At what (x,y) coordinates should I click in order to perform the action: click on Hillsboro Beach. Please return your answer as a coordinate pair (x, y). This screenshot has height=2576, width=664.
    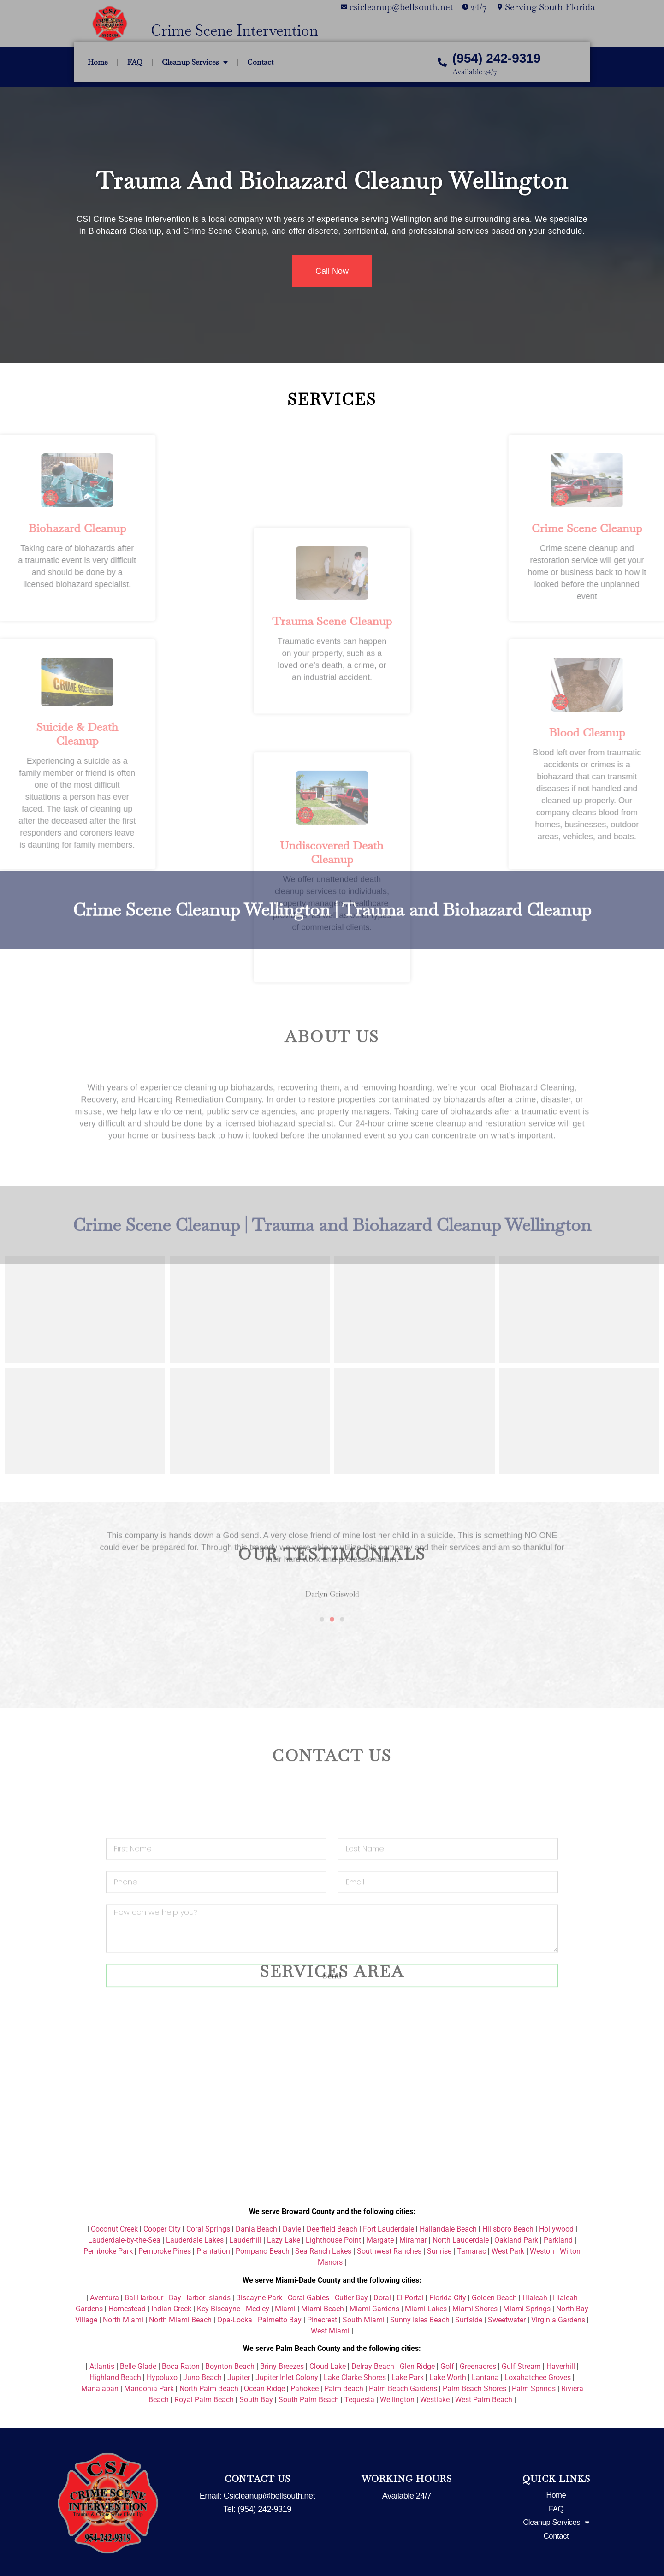
    Looking at the image, I should click on (508, 2229).